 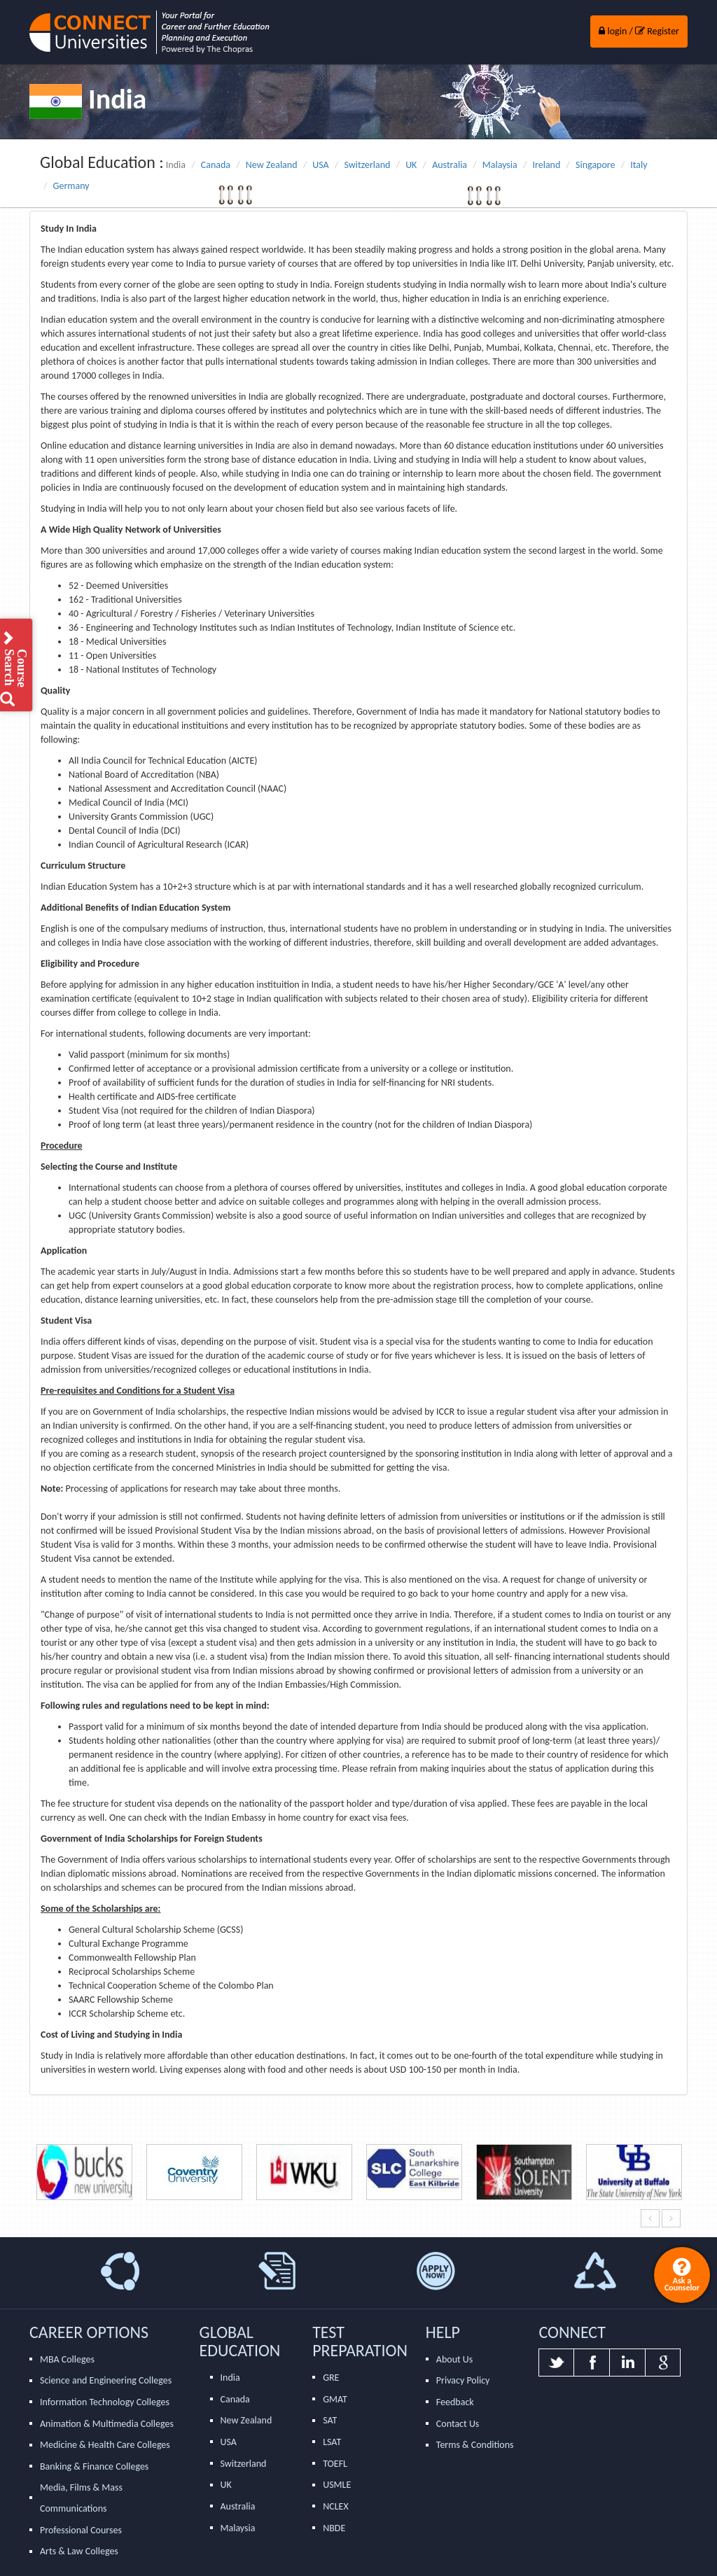 I want to click on Information Technology Colleges, so click(x=104, y=2402).